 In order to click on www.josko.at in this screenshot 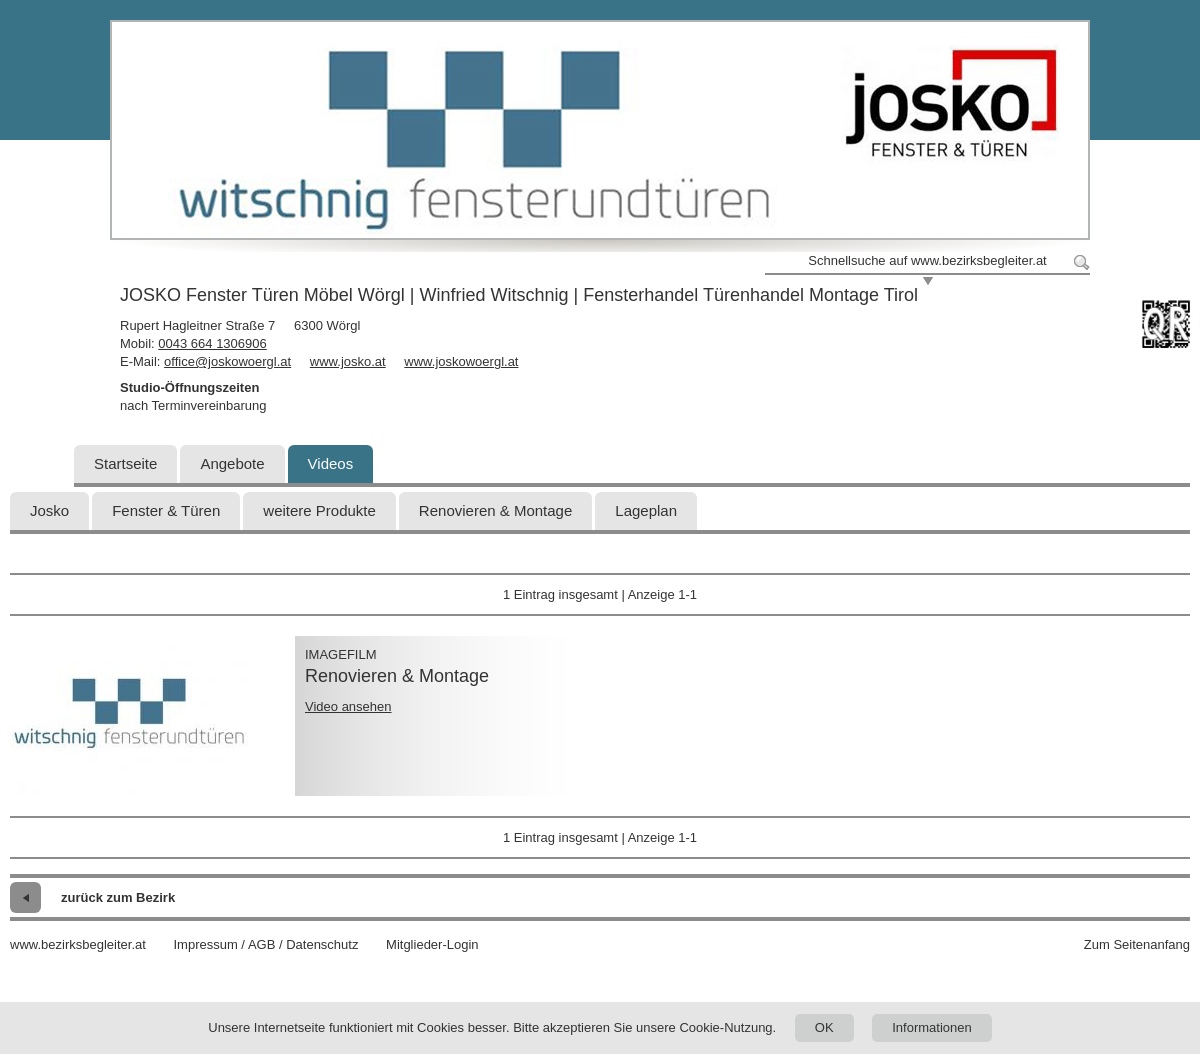, I will do `click(348, 361)`.